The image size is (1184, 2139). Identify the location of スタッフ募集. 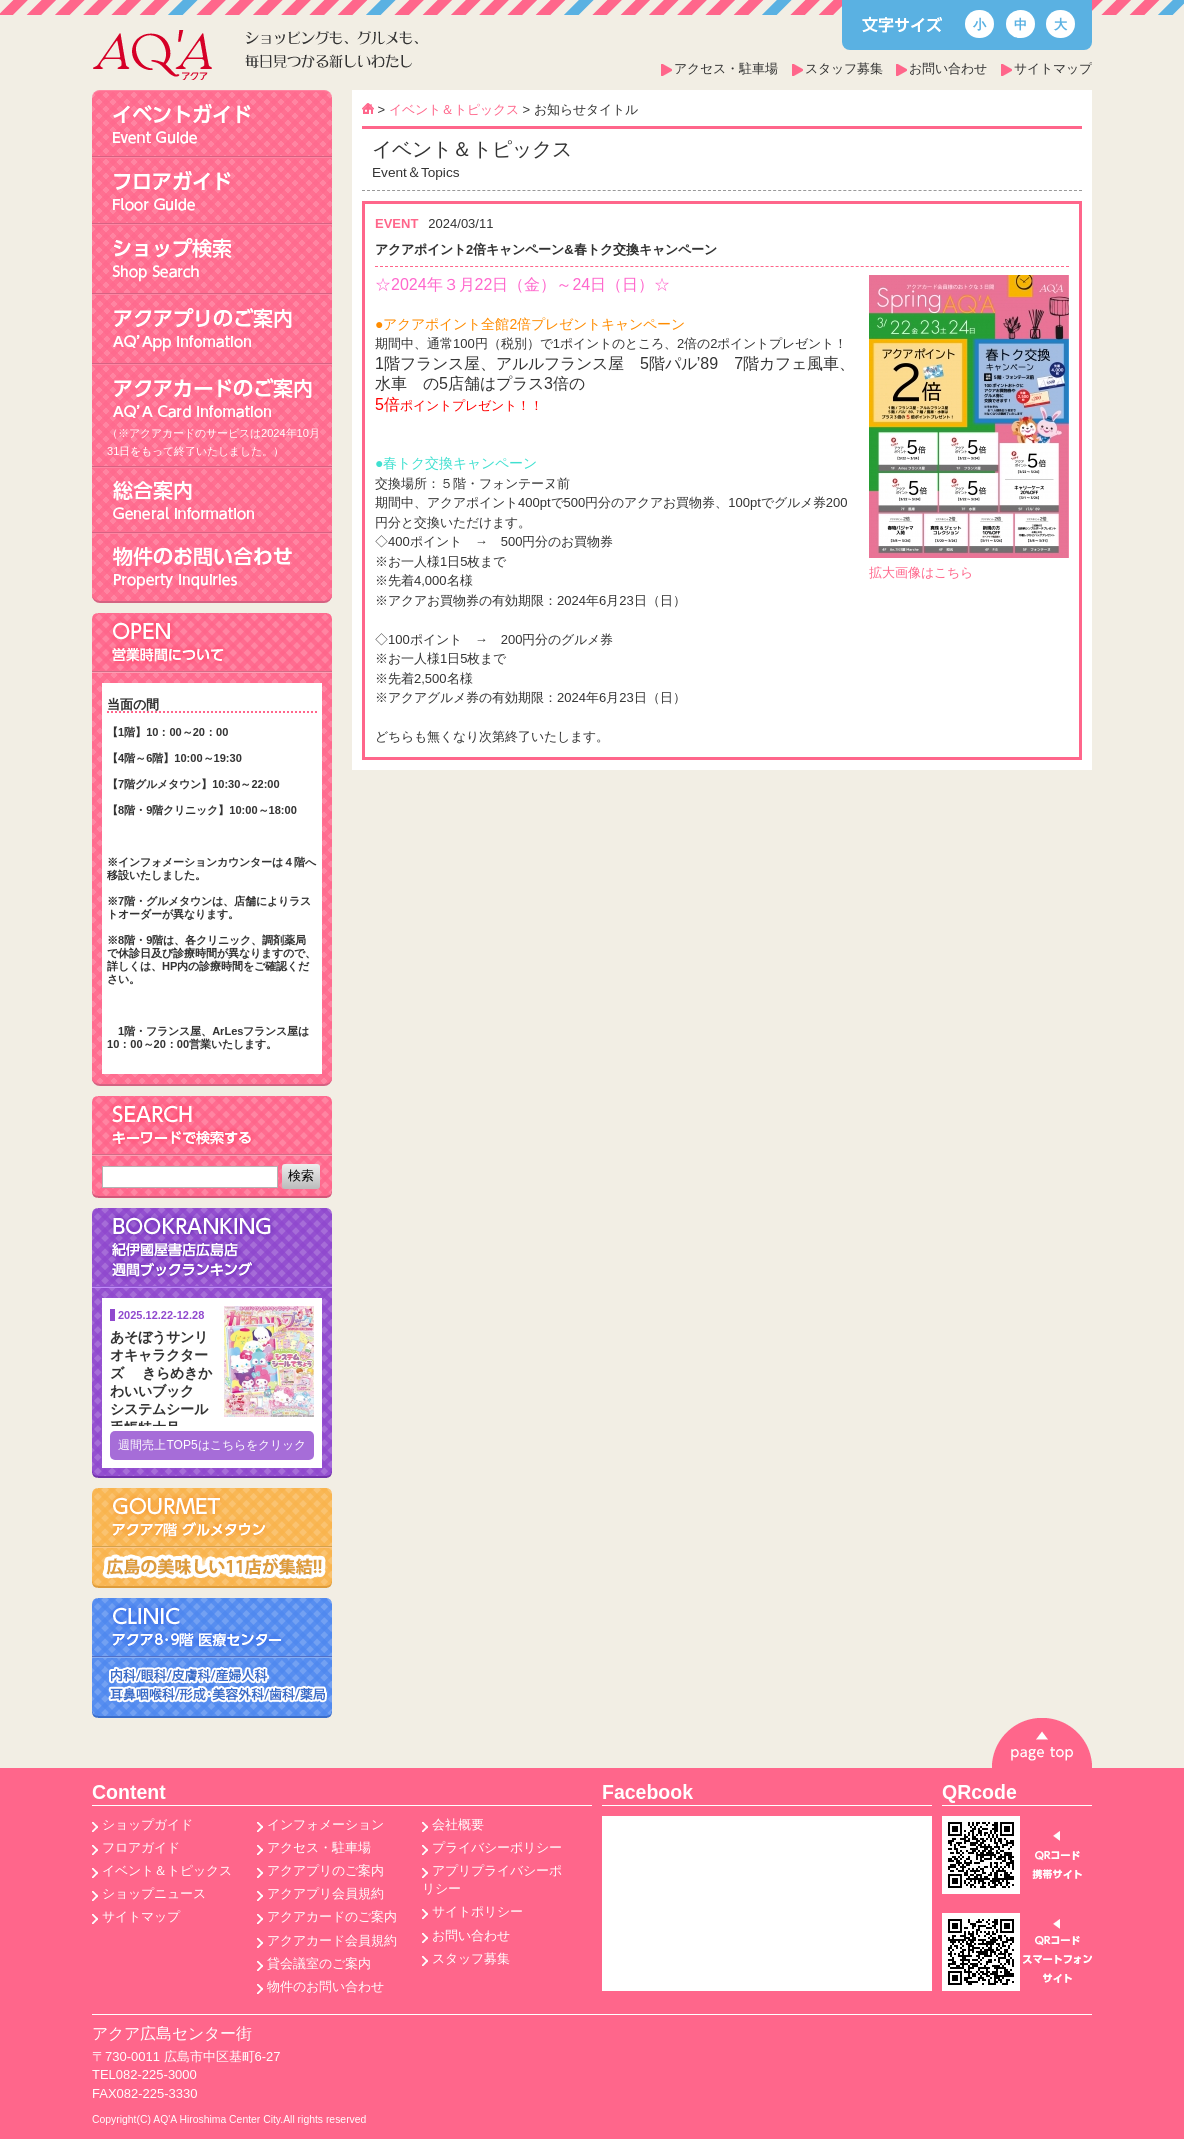
(844, 68).